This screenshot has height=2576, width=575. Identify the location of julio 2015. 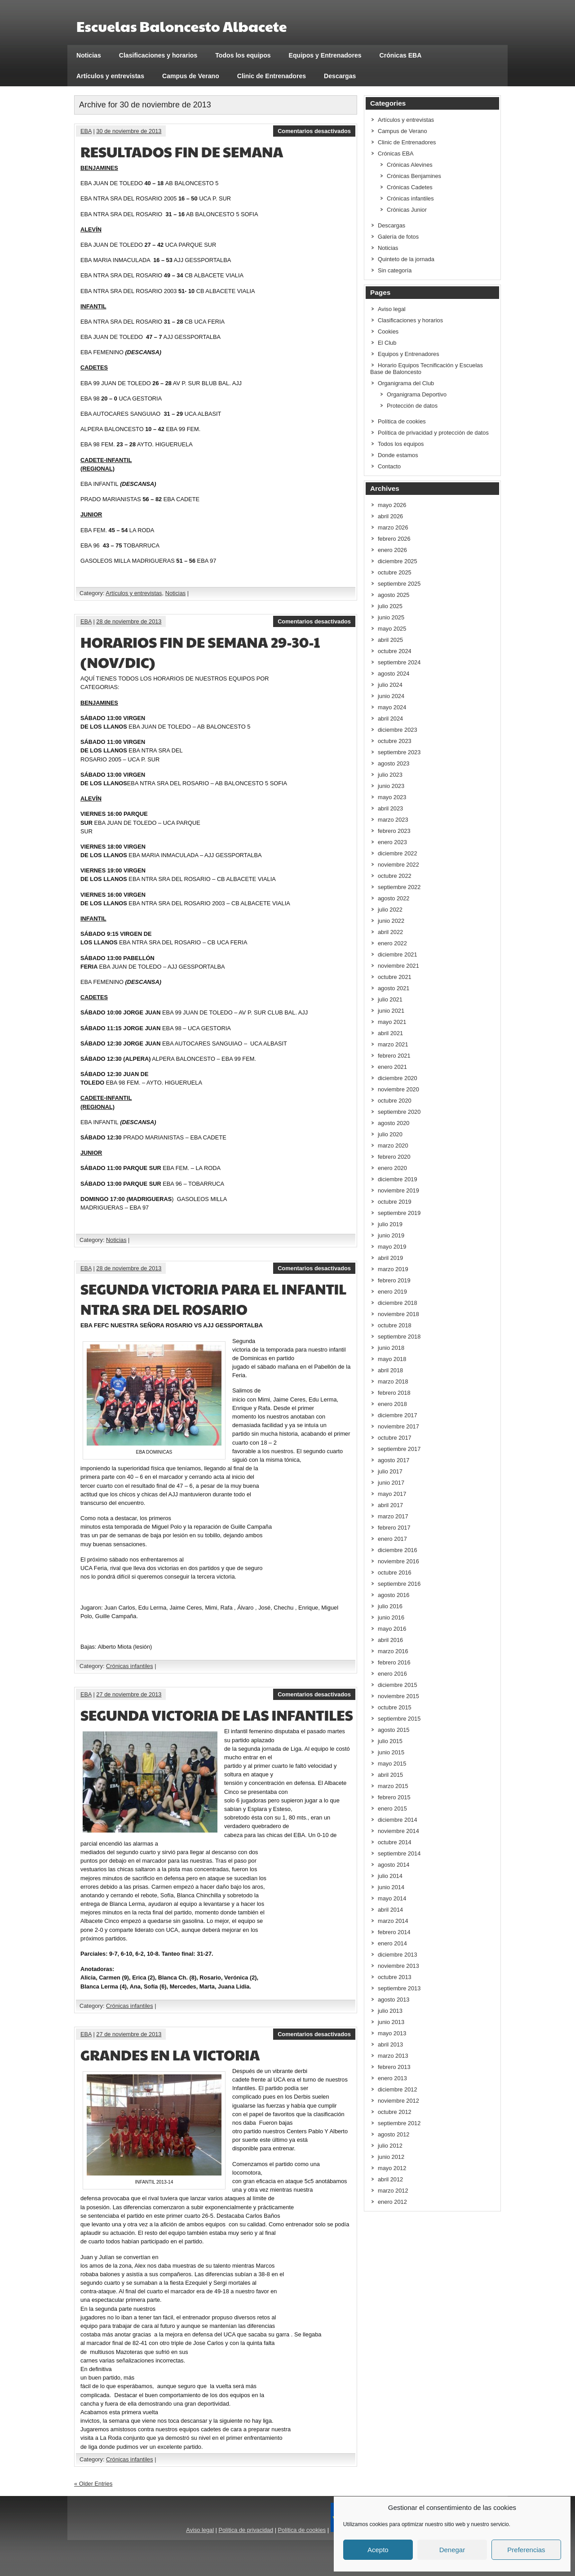
(390, 1741).